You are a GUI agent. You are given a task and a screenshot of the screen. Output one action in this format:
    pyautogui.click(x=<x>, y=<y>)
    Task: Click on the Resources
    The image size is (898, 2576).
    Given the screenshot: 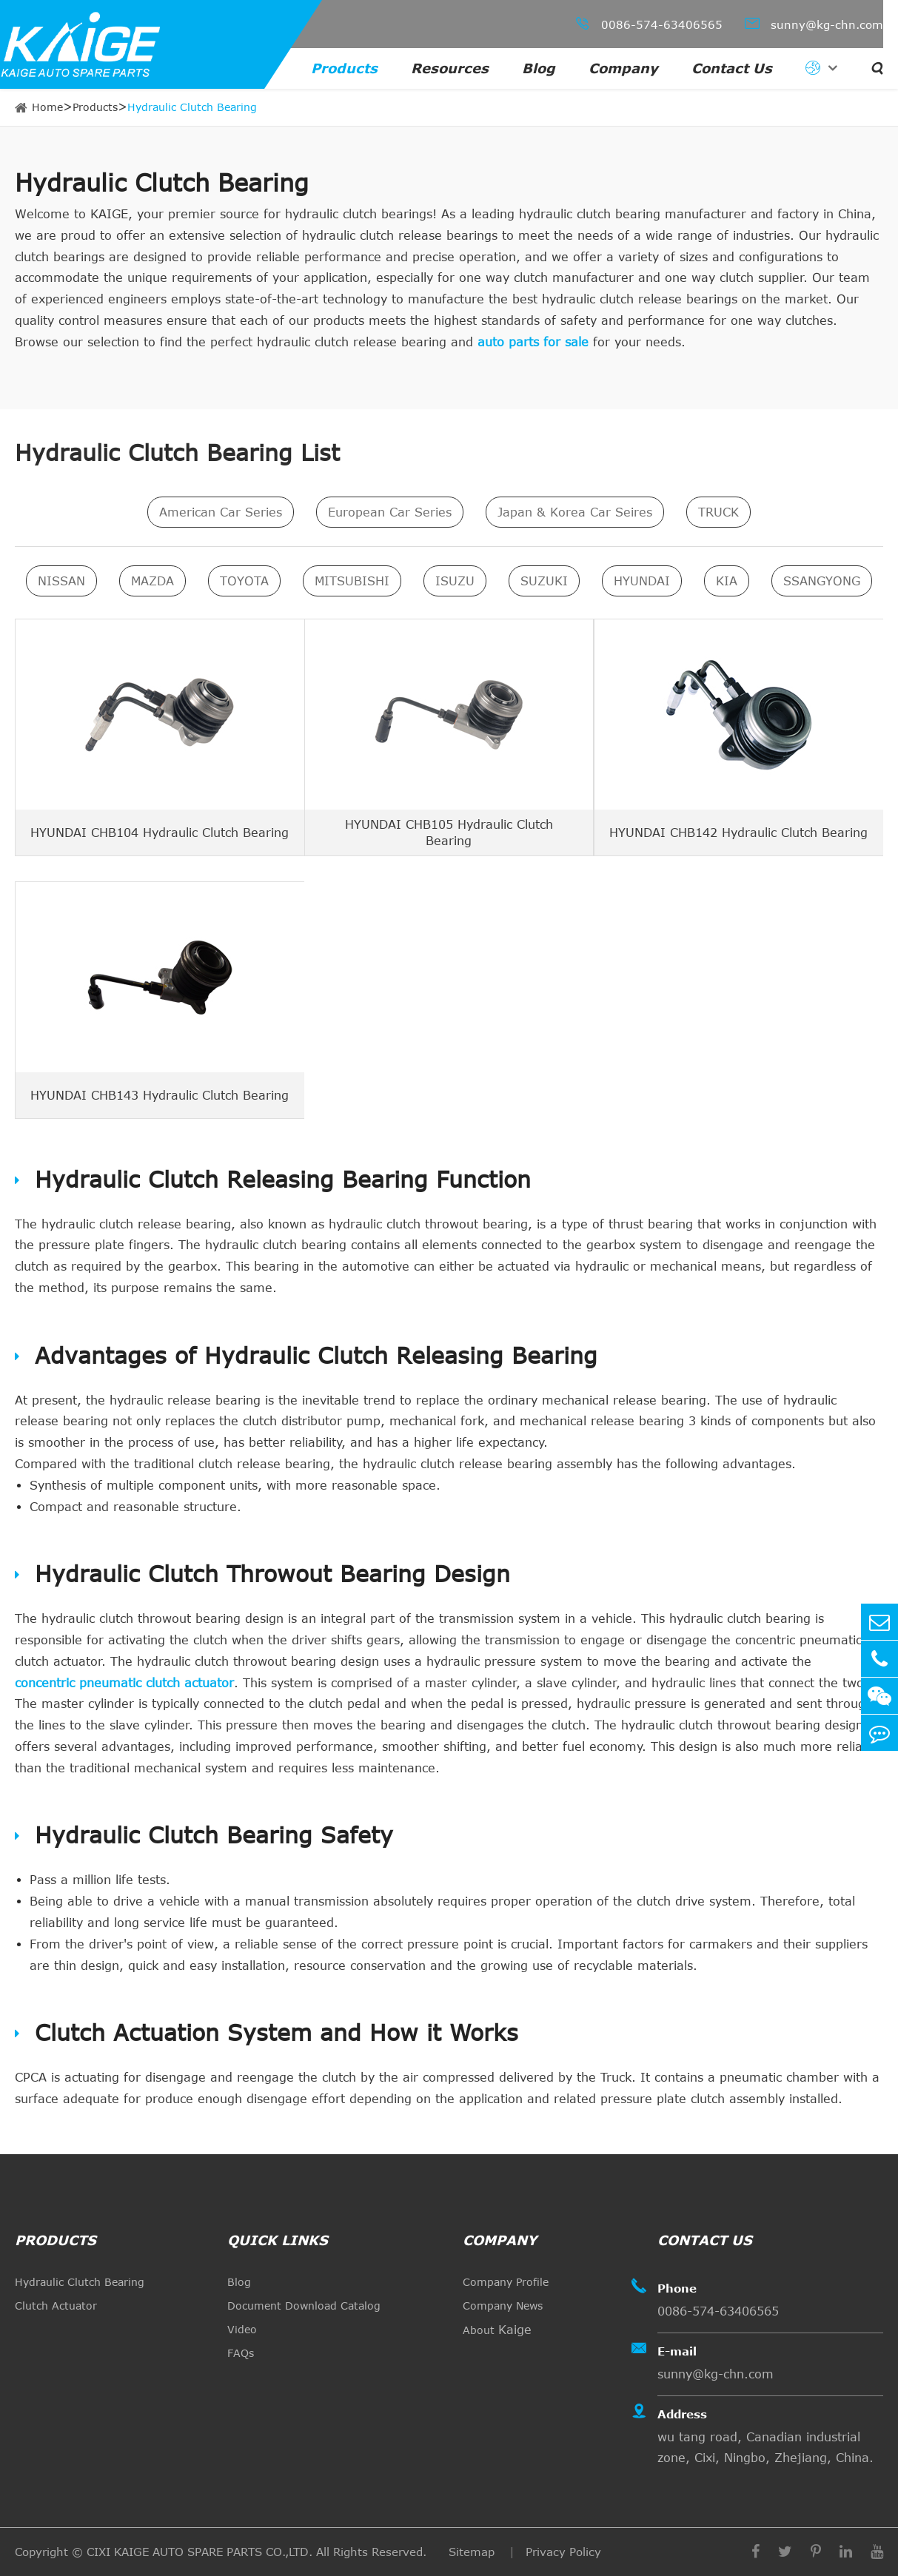 What is the action you would take?
    pyautogui.click(x=450, y=68)
    